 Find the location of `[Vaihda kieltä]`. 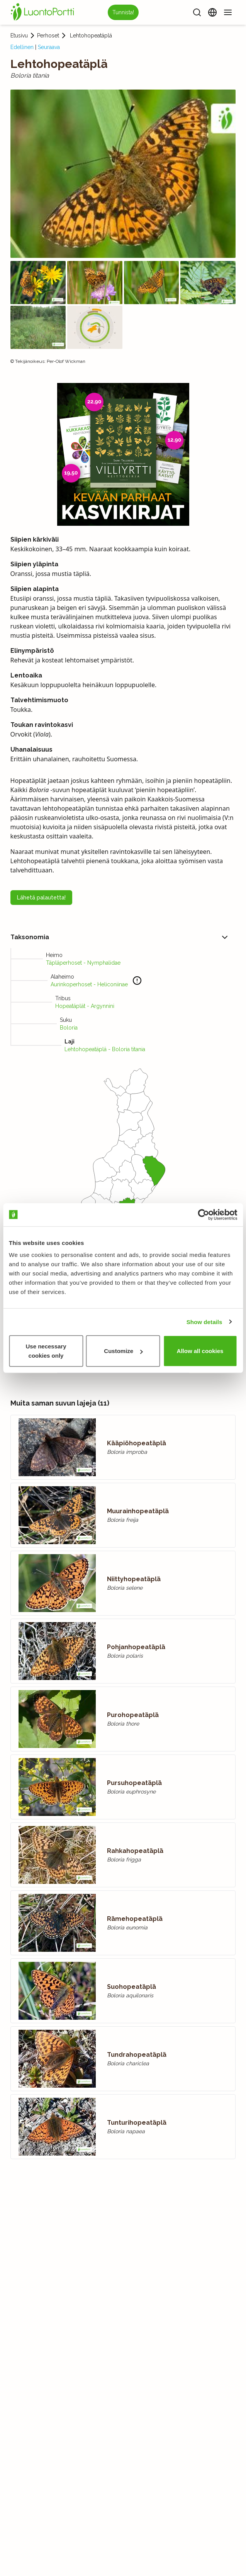

[Vaihda kieltä] is located at coordinates (212, 12).